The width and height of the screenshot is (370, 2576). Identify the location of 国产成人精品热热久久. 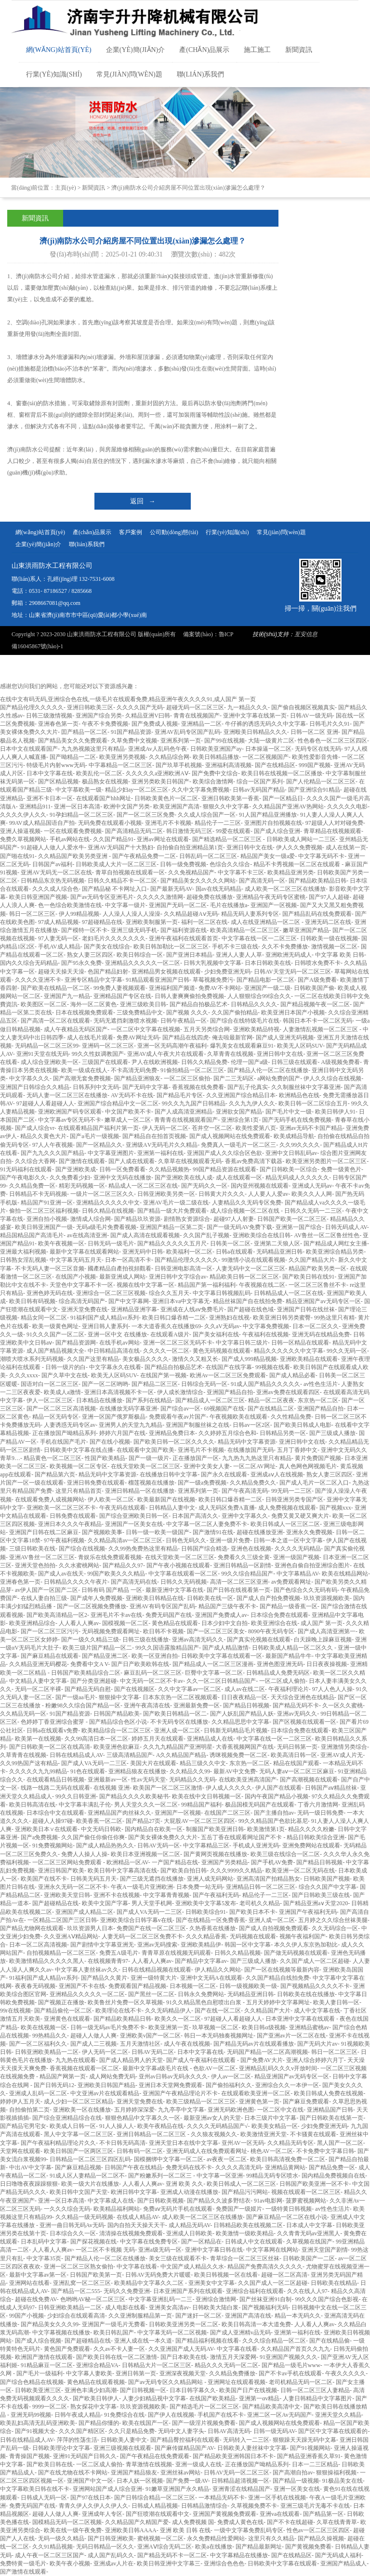
(105, 1845).